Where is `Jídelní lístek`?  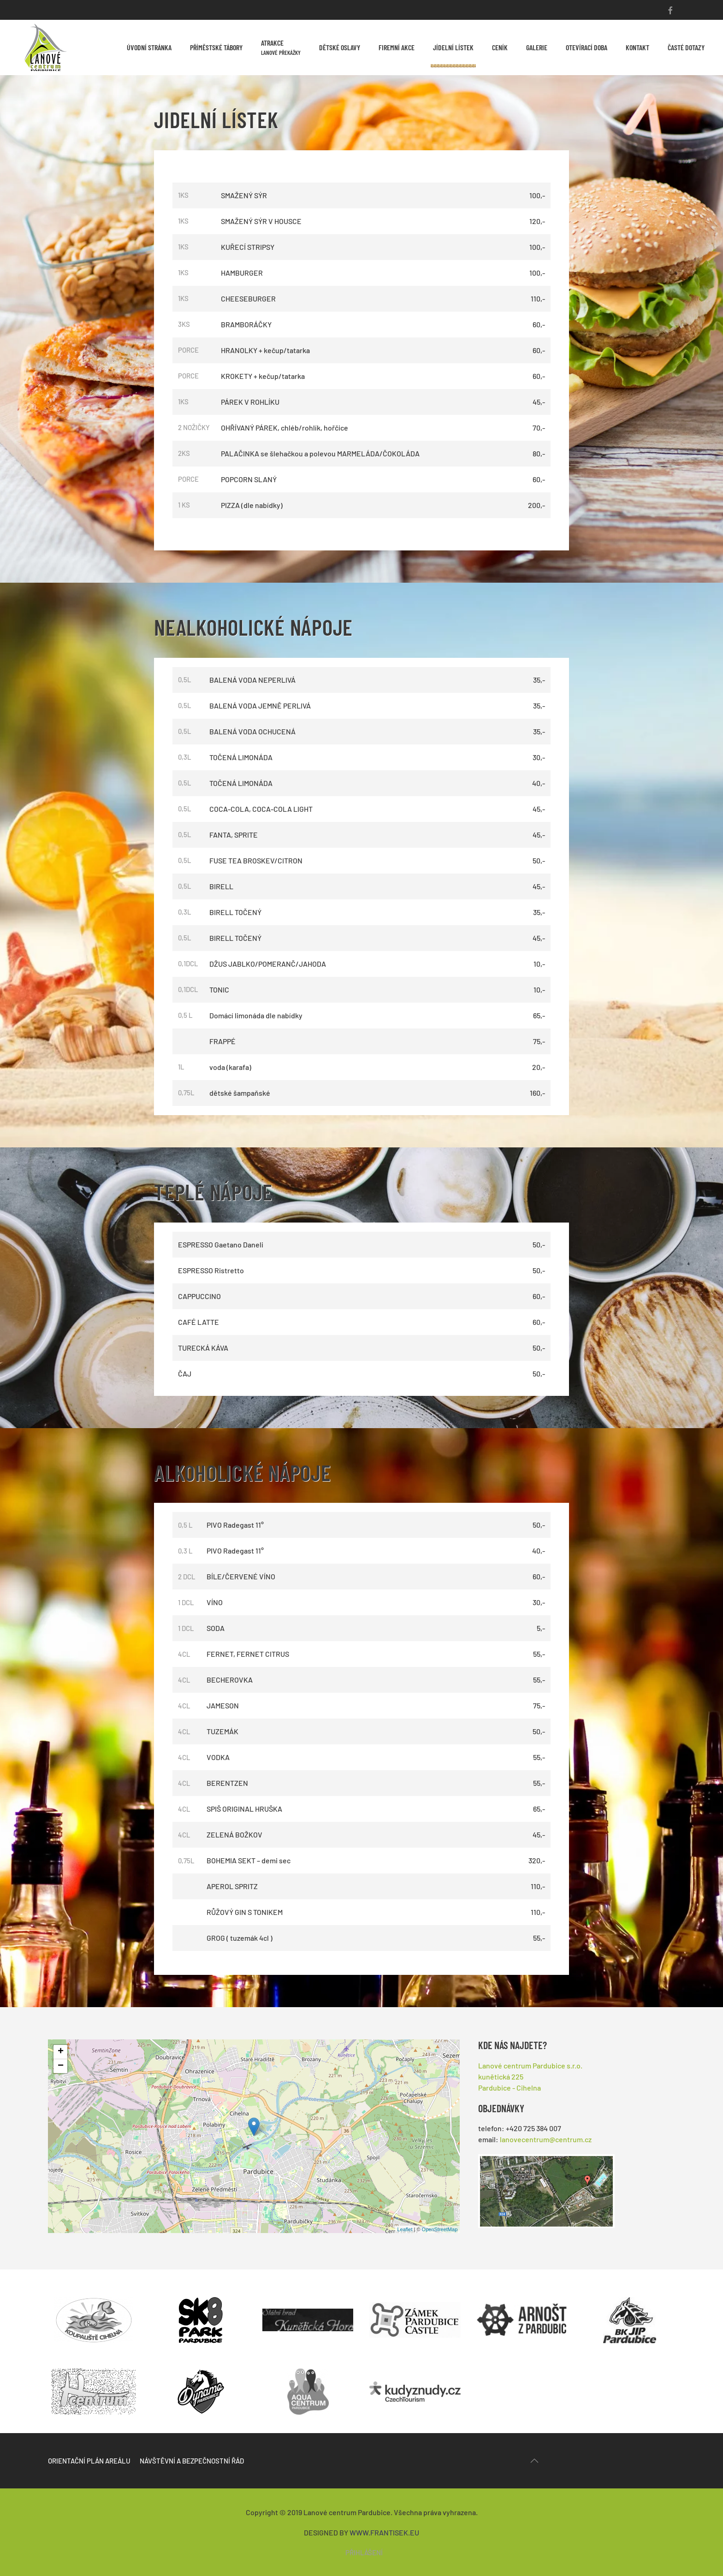
Jídelní lístek is located at coordinates (453, 47).